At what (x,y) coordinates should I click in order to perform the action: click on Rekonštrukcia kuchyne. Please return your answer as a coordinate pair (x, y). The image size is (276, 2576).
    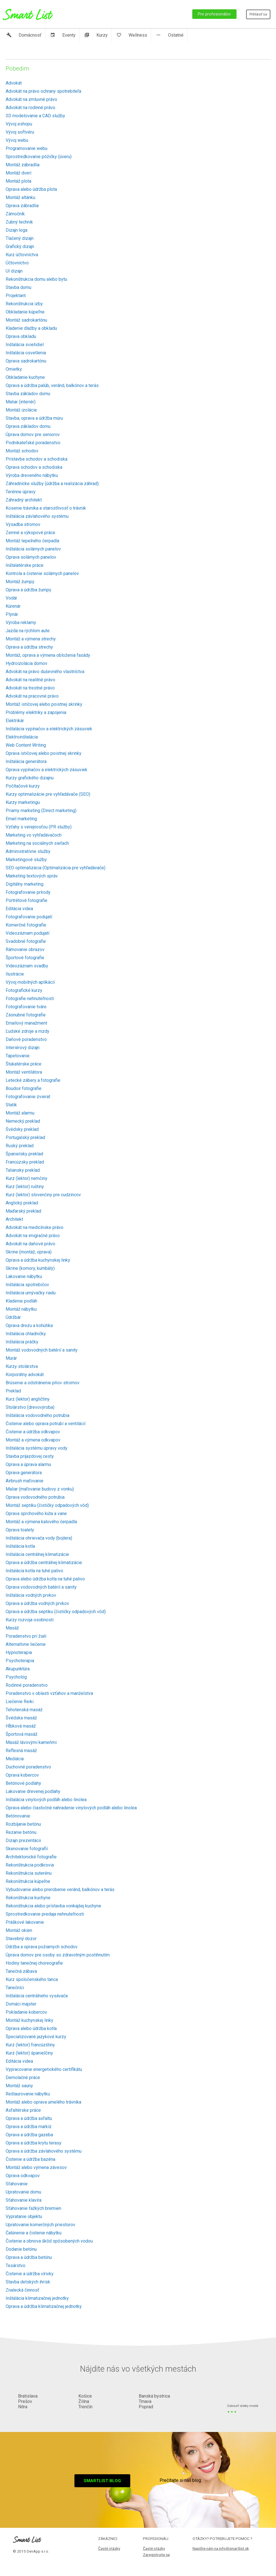
    Looking at the image, I should click on (28, 1897).